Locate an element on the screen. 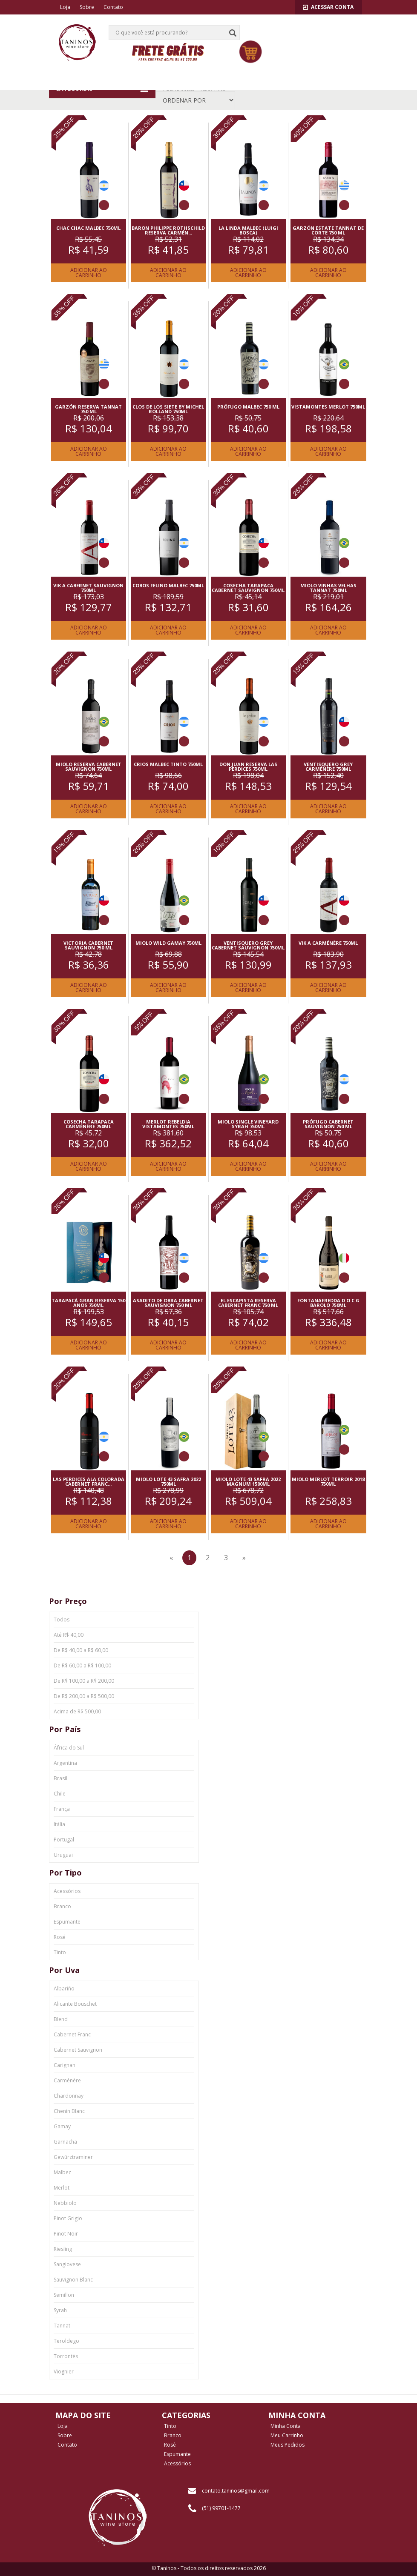 The height and width of the screenshot is (2576, 417). PRóFUGO CABERNET SAUVIGNON 750 ML is located at coordinates (328, 1123).